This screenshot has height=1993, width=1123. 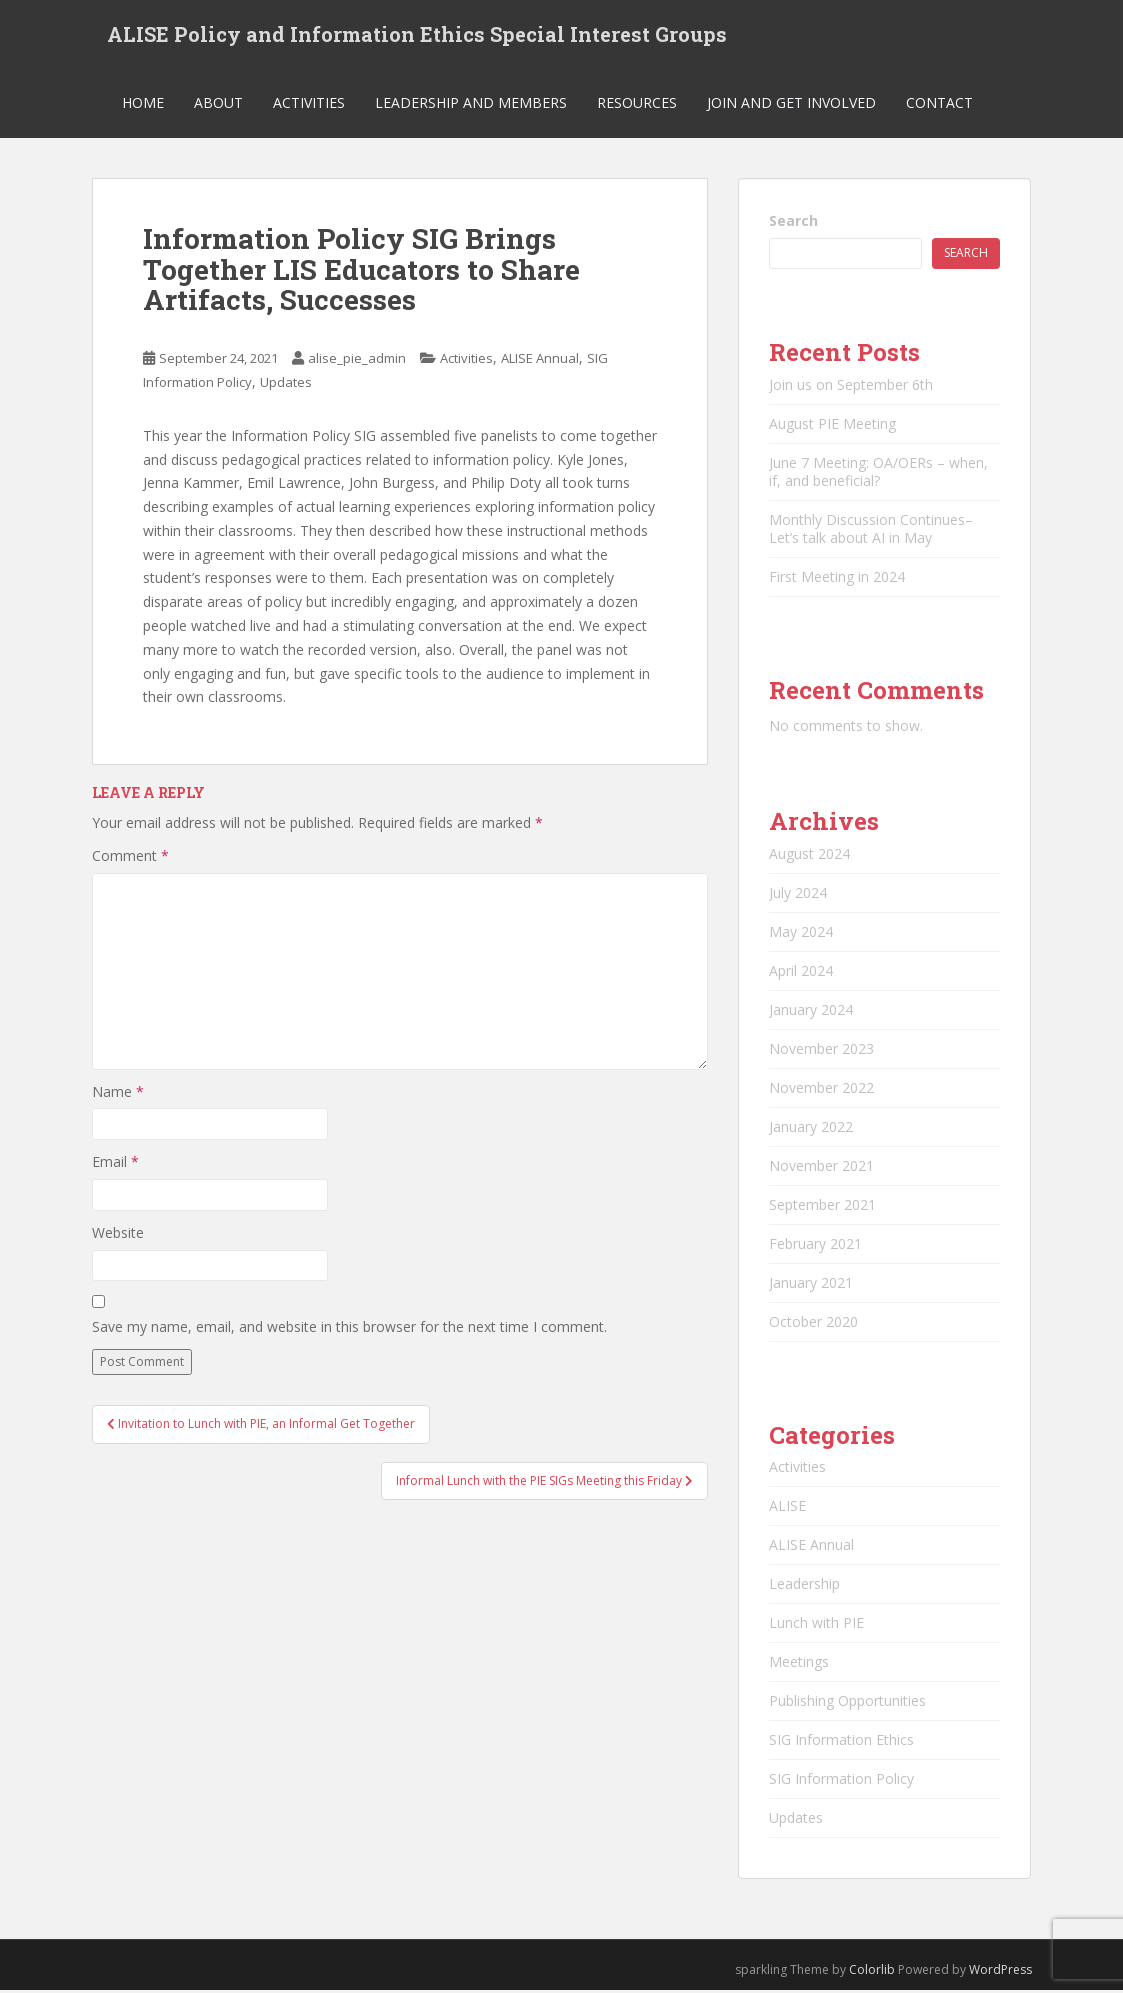 What do you see at coordinates (871, 530) in the screenshot?
I see `Monthly Discussion Continues–Let’s talk about AI in May` at bounding box center [871, 530].